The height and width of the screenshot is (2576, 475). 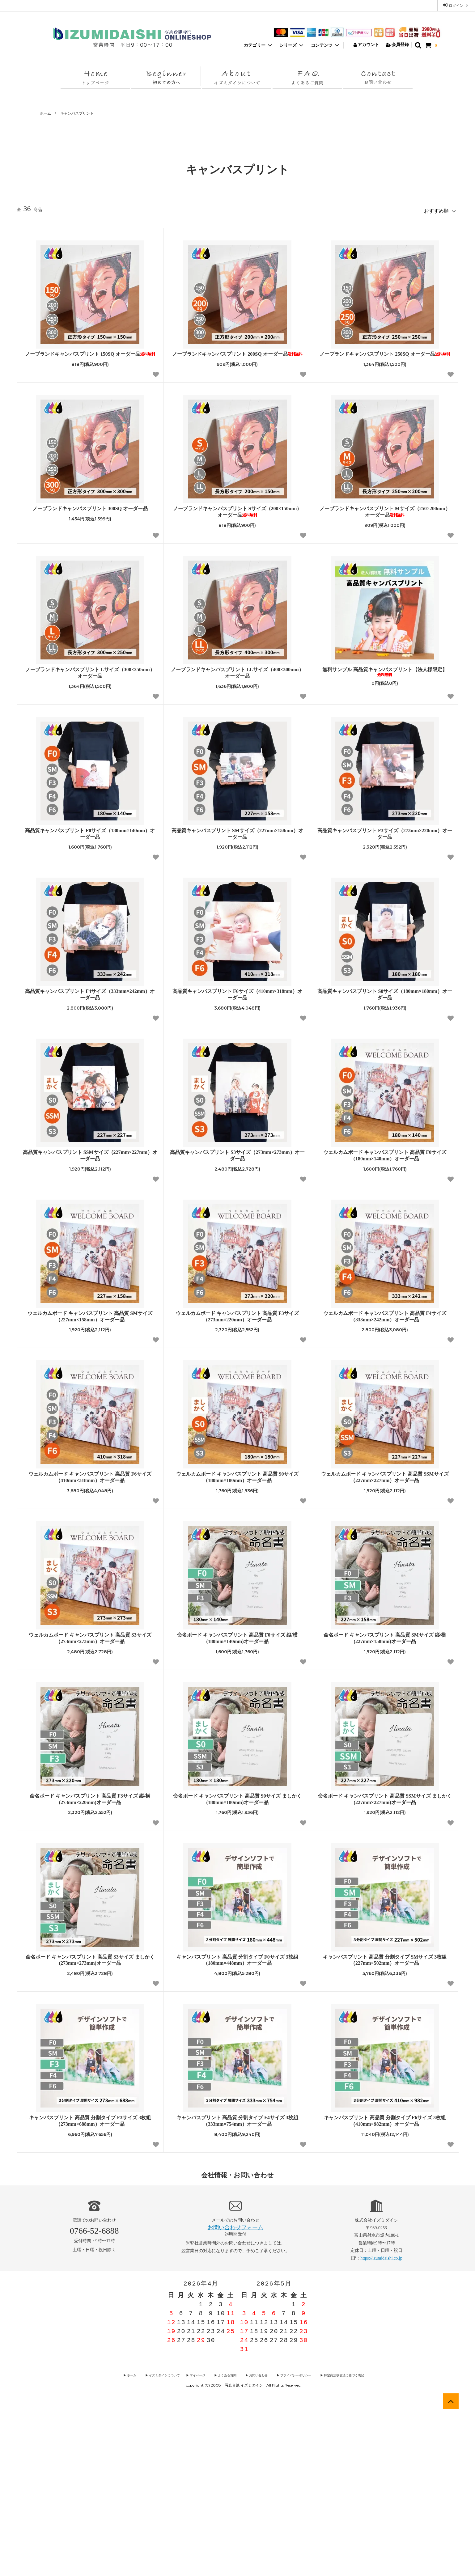 I want to click on キャンバスプリント 高品質 分割タイプ F3サイズ 3枚組（273mm×688mm）オーダー品, so click(x=90, y=2288).